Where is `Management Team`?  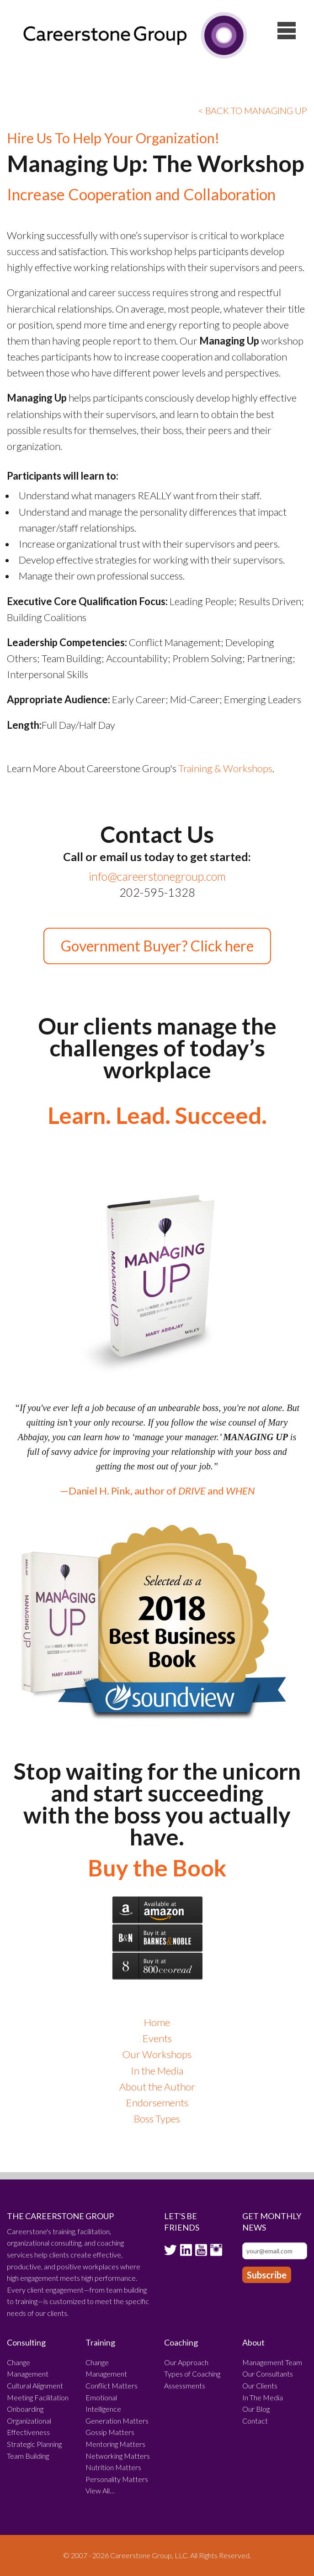
Management Team is located at coordinates (272, 2362).